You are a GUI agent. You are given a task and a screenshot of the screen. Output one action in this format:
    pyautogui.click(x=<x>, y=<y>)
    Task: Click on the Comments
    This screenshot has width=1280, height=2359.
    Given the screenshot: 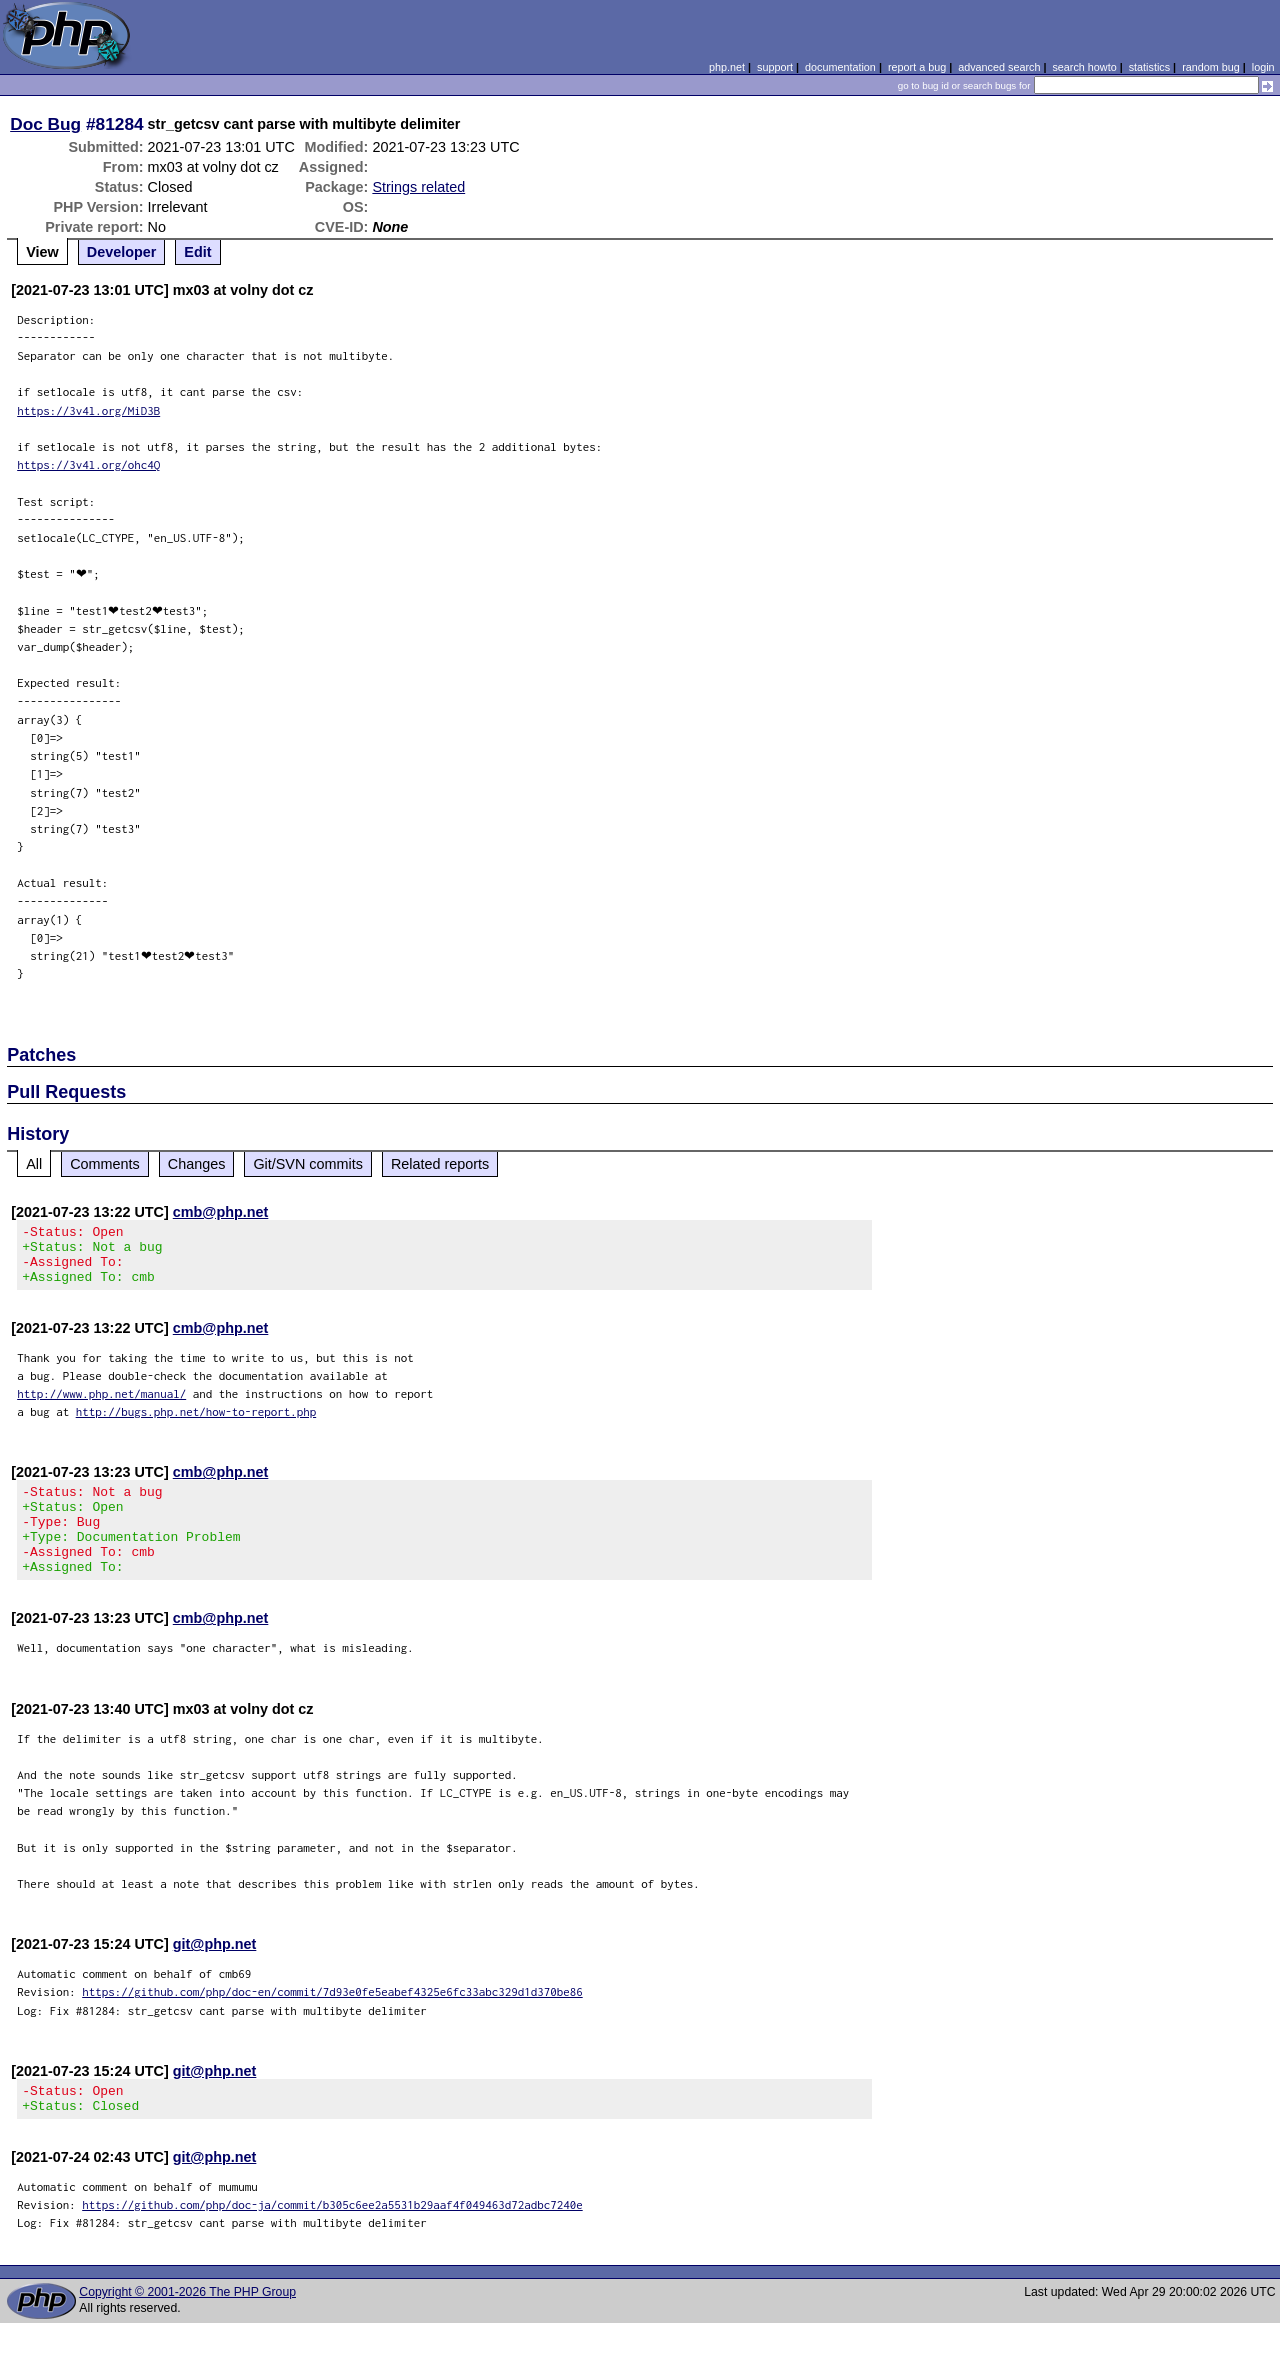 What is the action you would take?
    pyautogui.click(x=105, y=1164)
    